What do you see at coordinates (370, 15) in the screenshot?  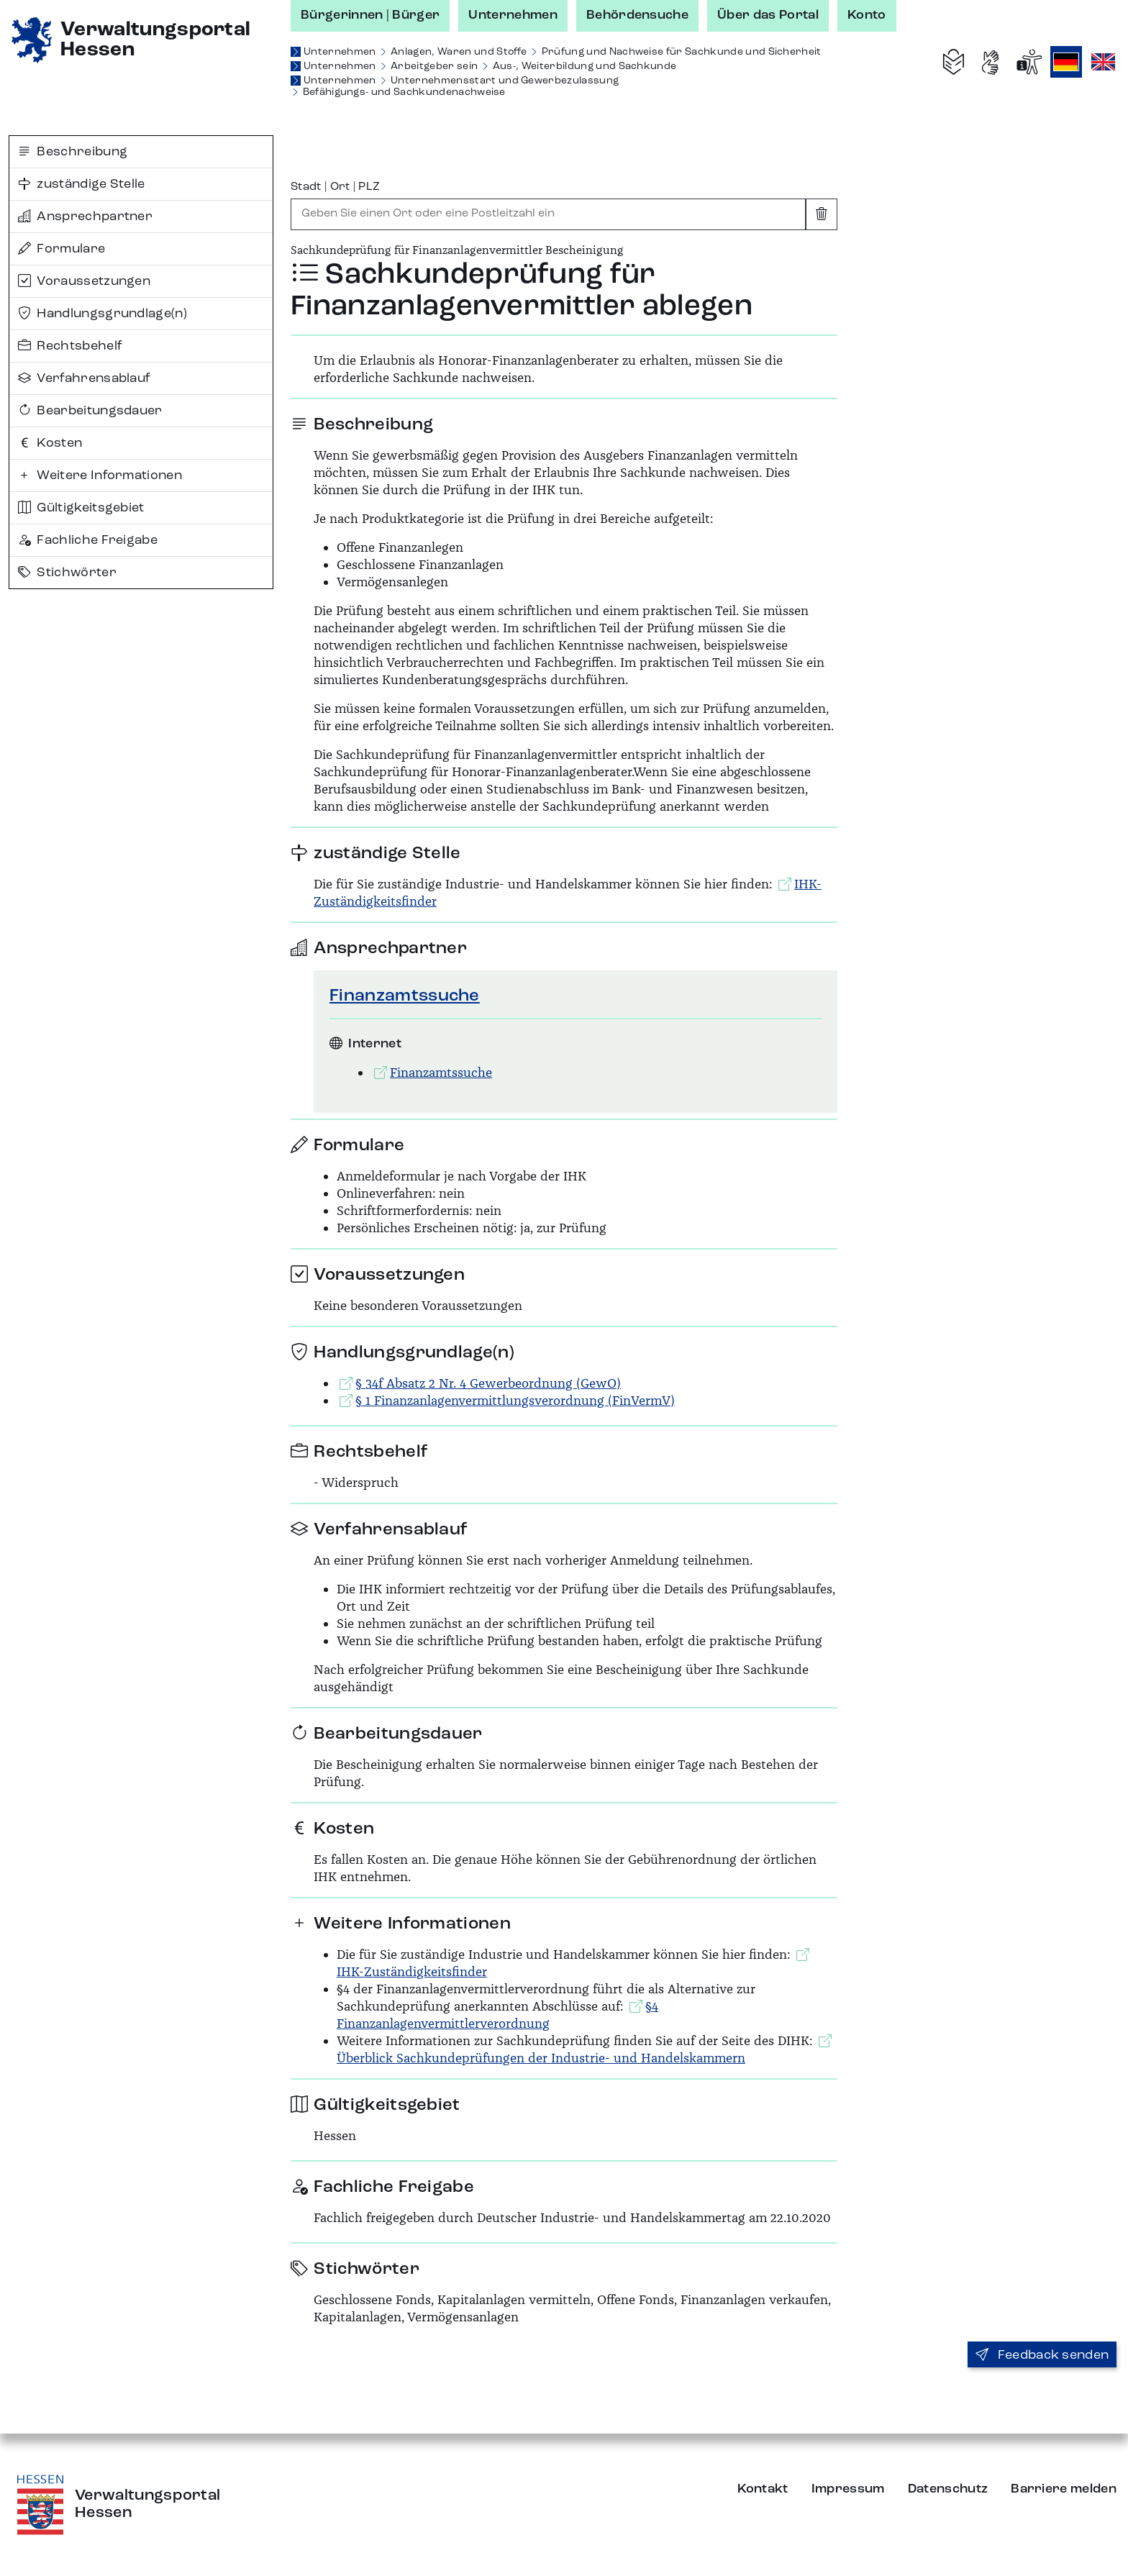 I see `Bürgerinnen | Bürger` at bounding box center [370, 15].